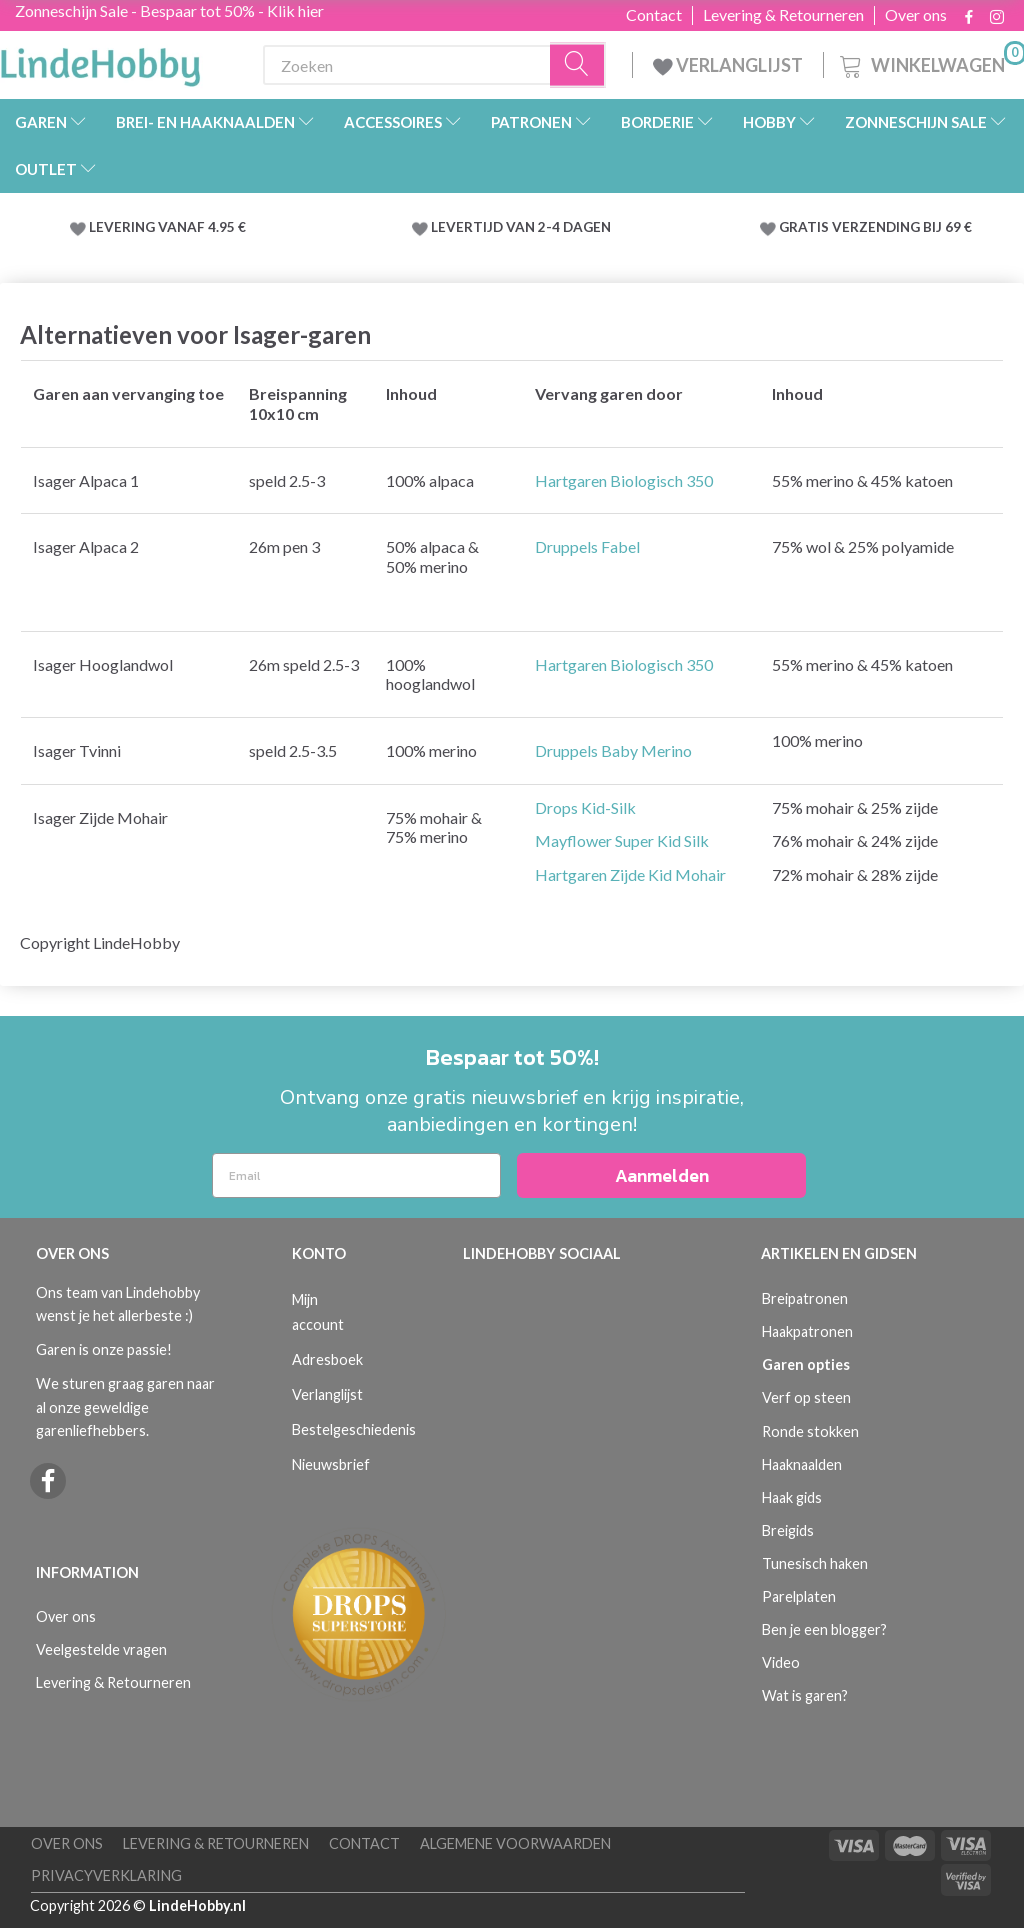 The image size is (1024, 1928). I want to click on Hartgaren Zijde Kid Mohair, so click(630, 874).